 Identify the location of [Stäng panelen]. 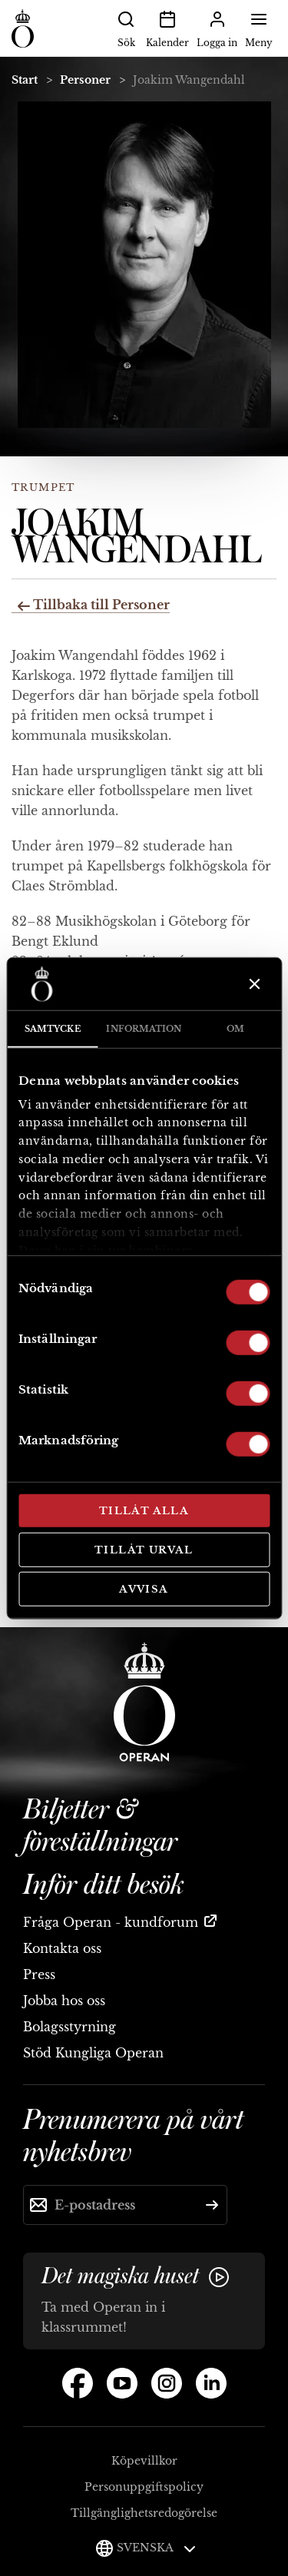
(253, 984).